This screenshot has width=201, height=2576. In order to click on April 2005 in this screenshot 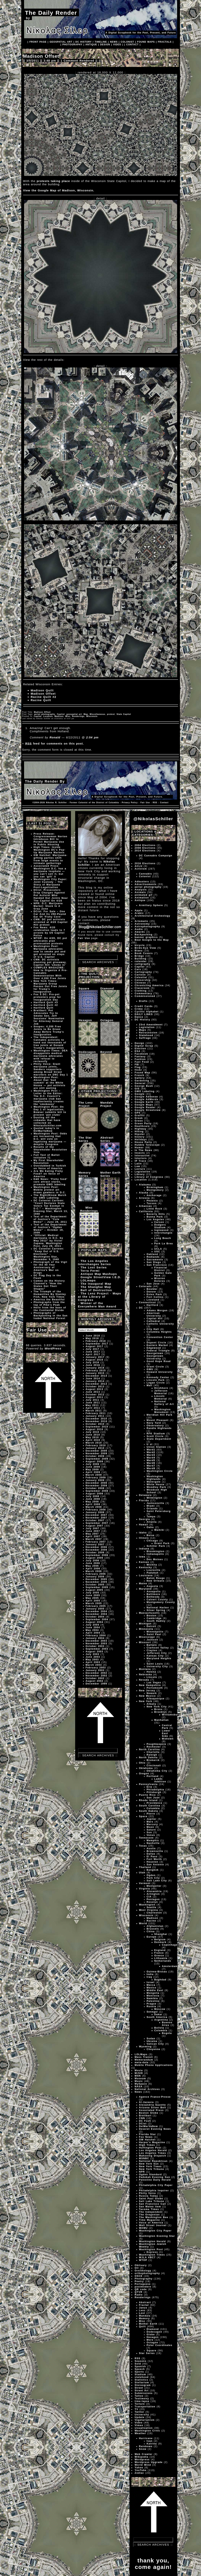, I will do `click(93, 1600)`.